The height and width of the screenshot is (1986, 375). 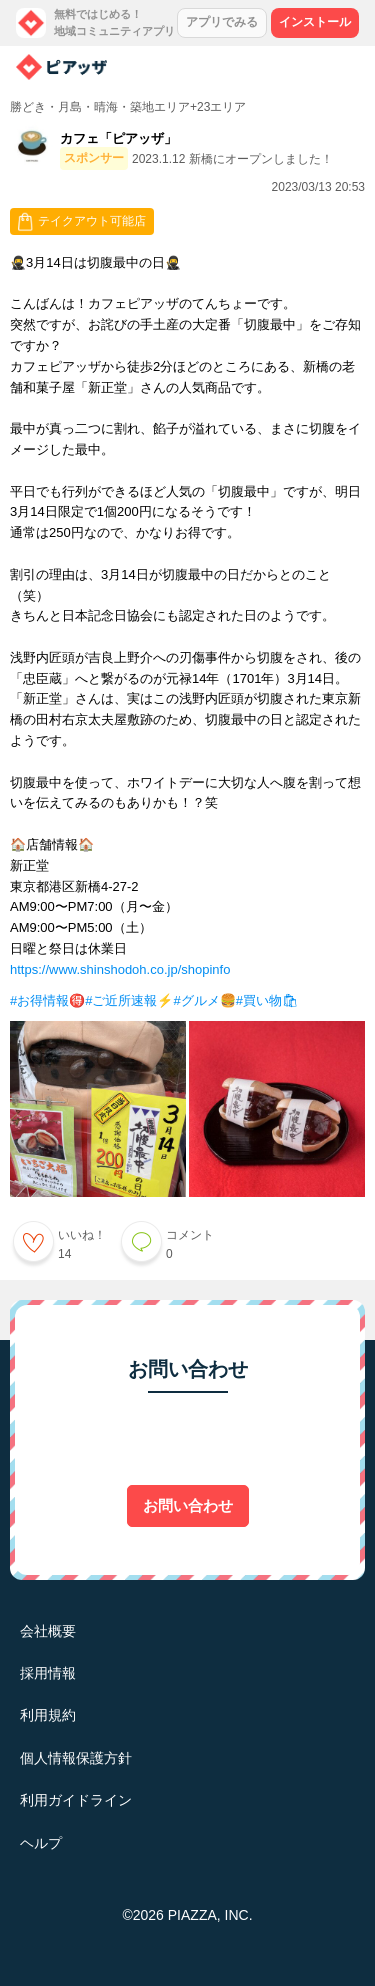 What do you see at coordinates (48, 1631) in the screenshot?
I see `会社概要` at bounding box center [48, 1631].